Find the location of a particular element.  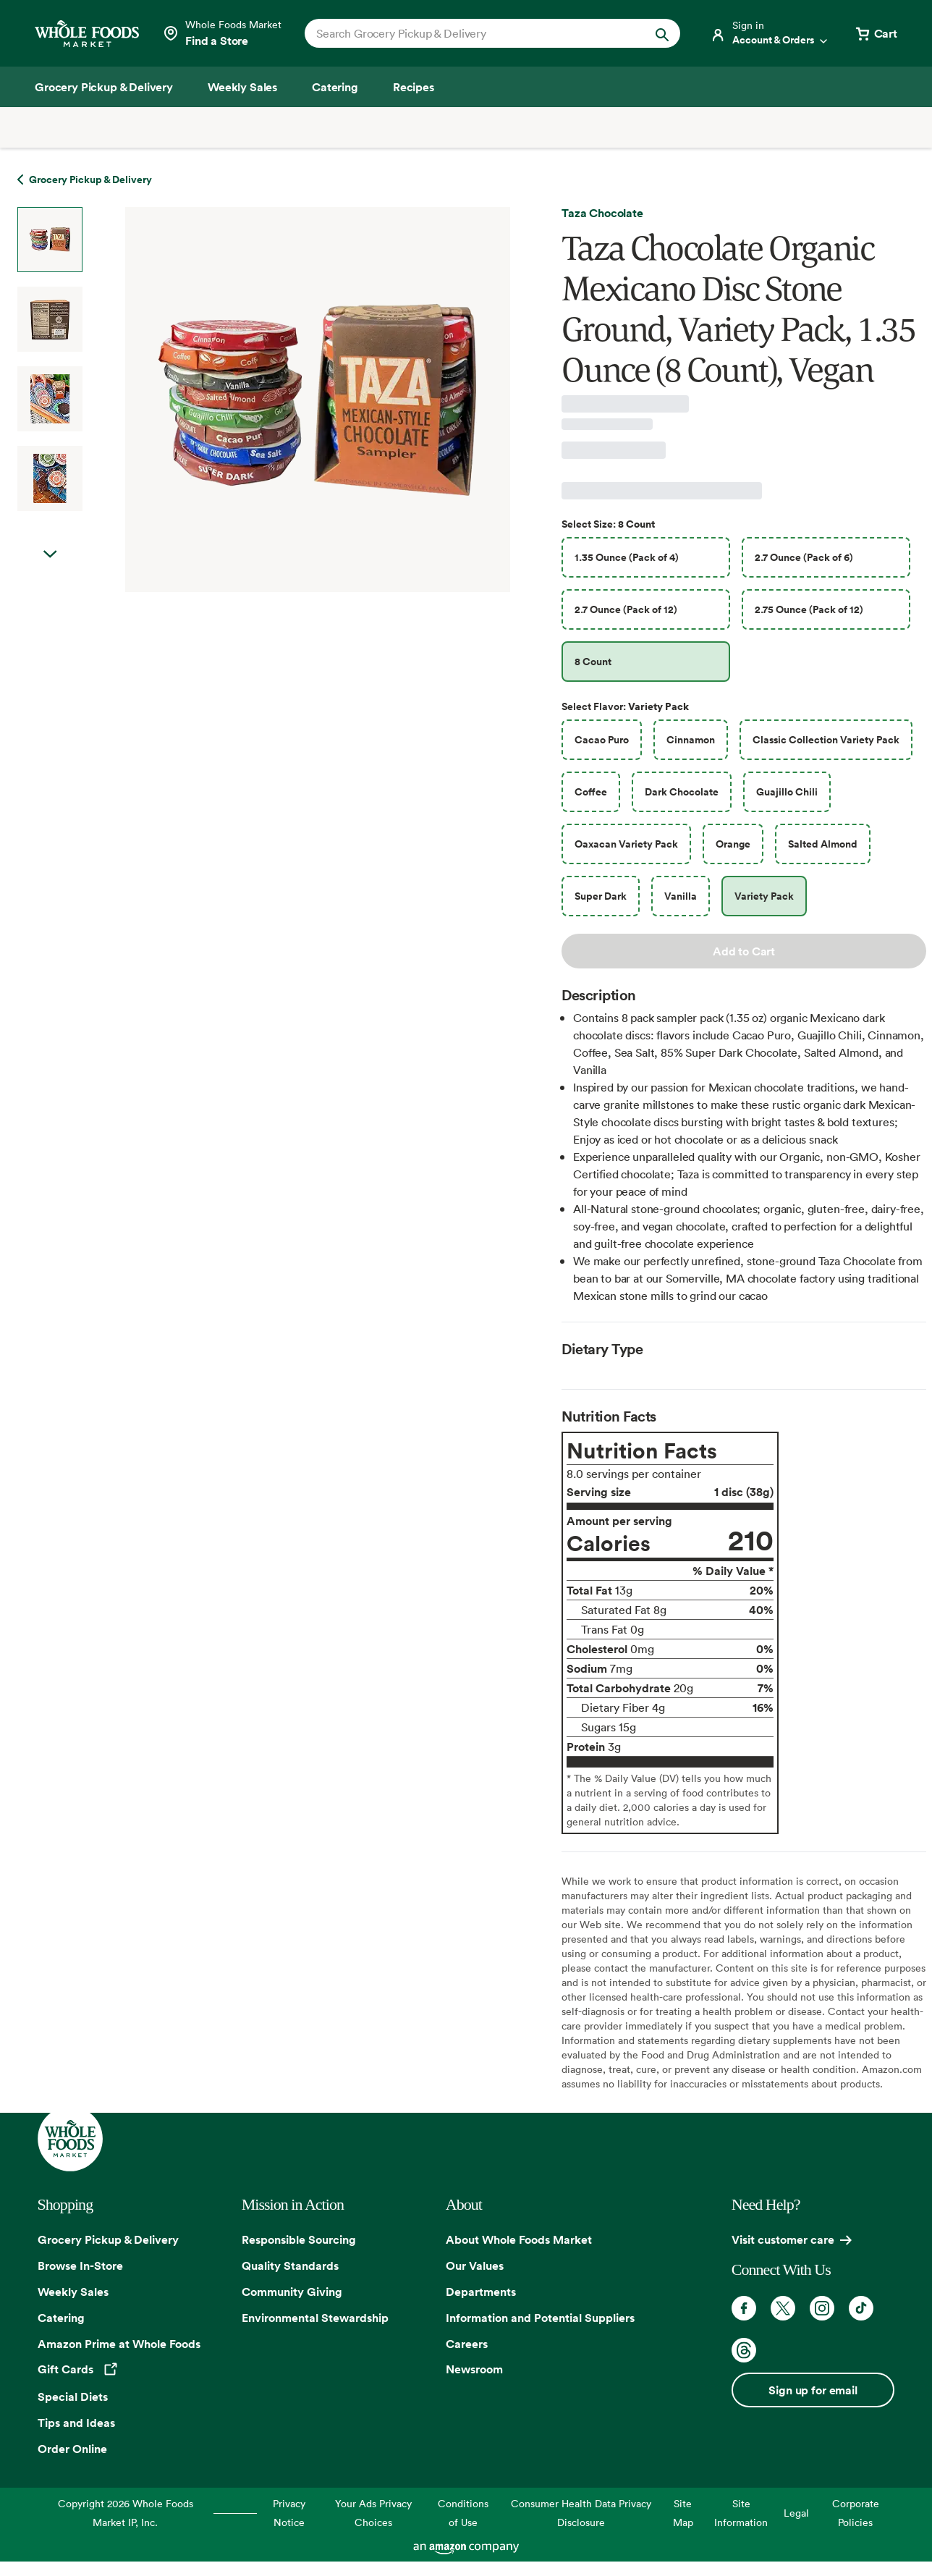

Weekly Sales is located at coordinates (73, 2292).